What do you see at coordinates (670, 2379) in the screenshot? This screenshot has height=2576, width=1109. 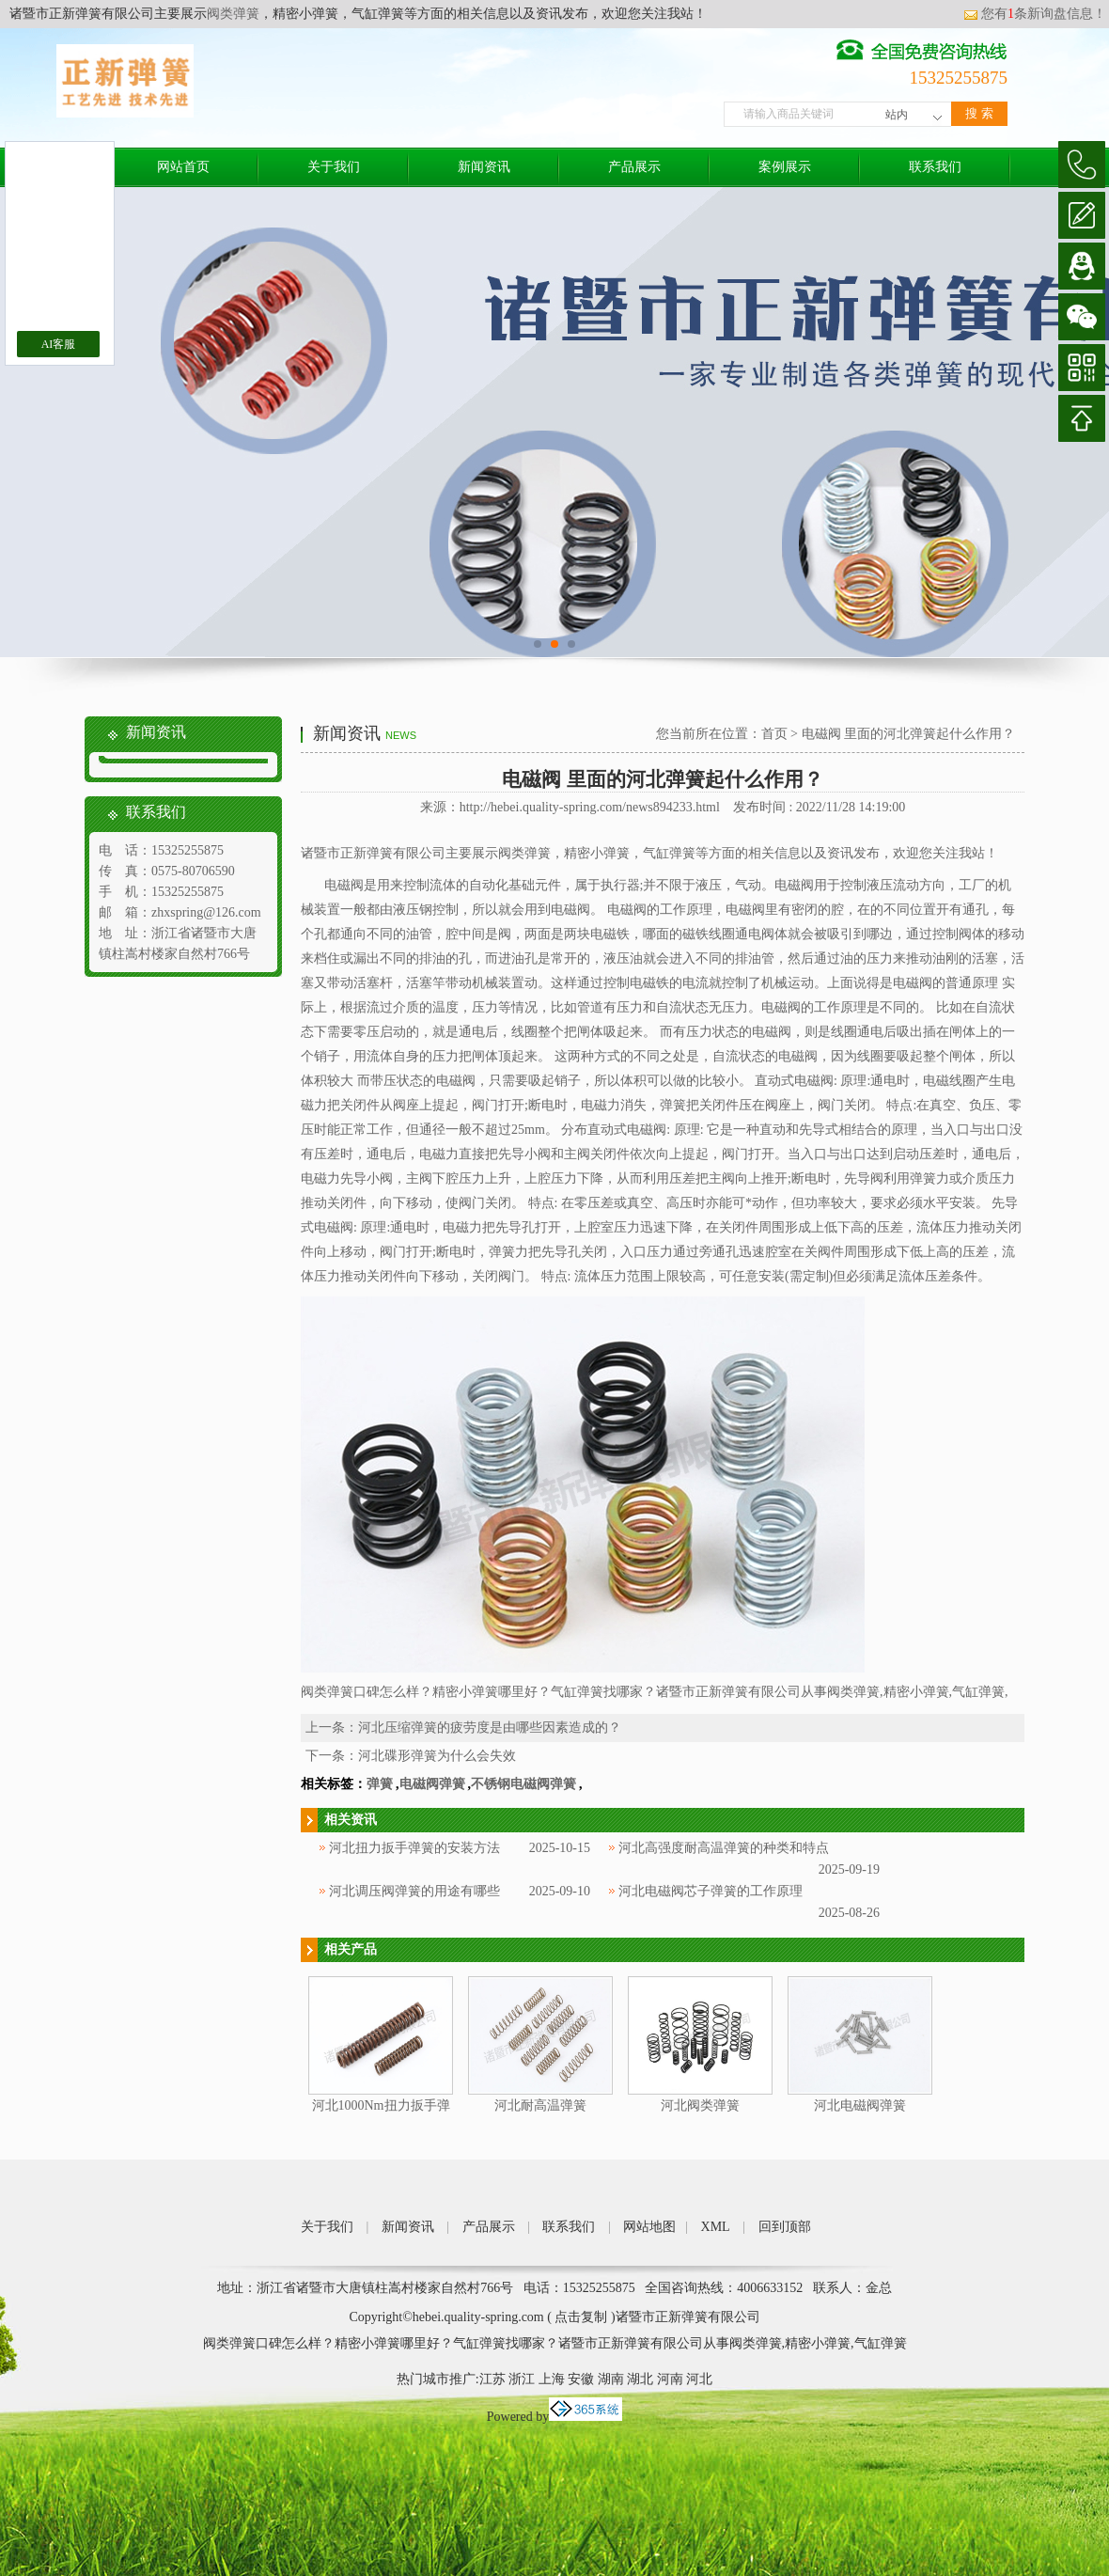 I see `河南` at bounding box center [670, 2379].